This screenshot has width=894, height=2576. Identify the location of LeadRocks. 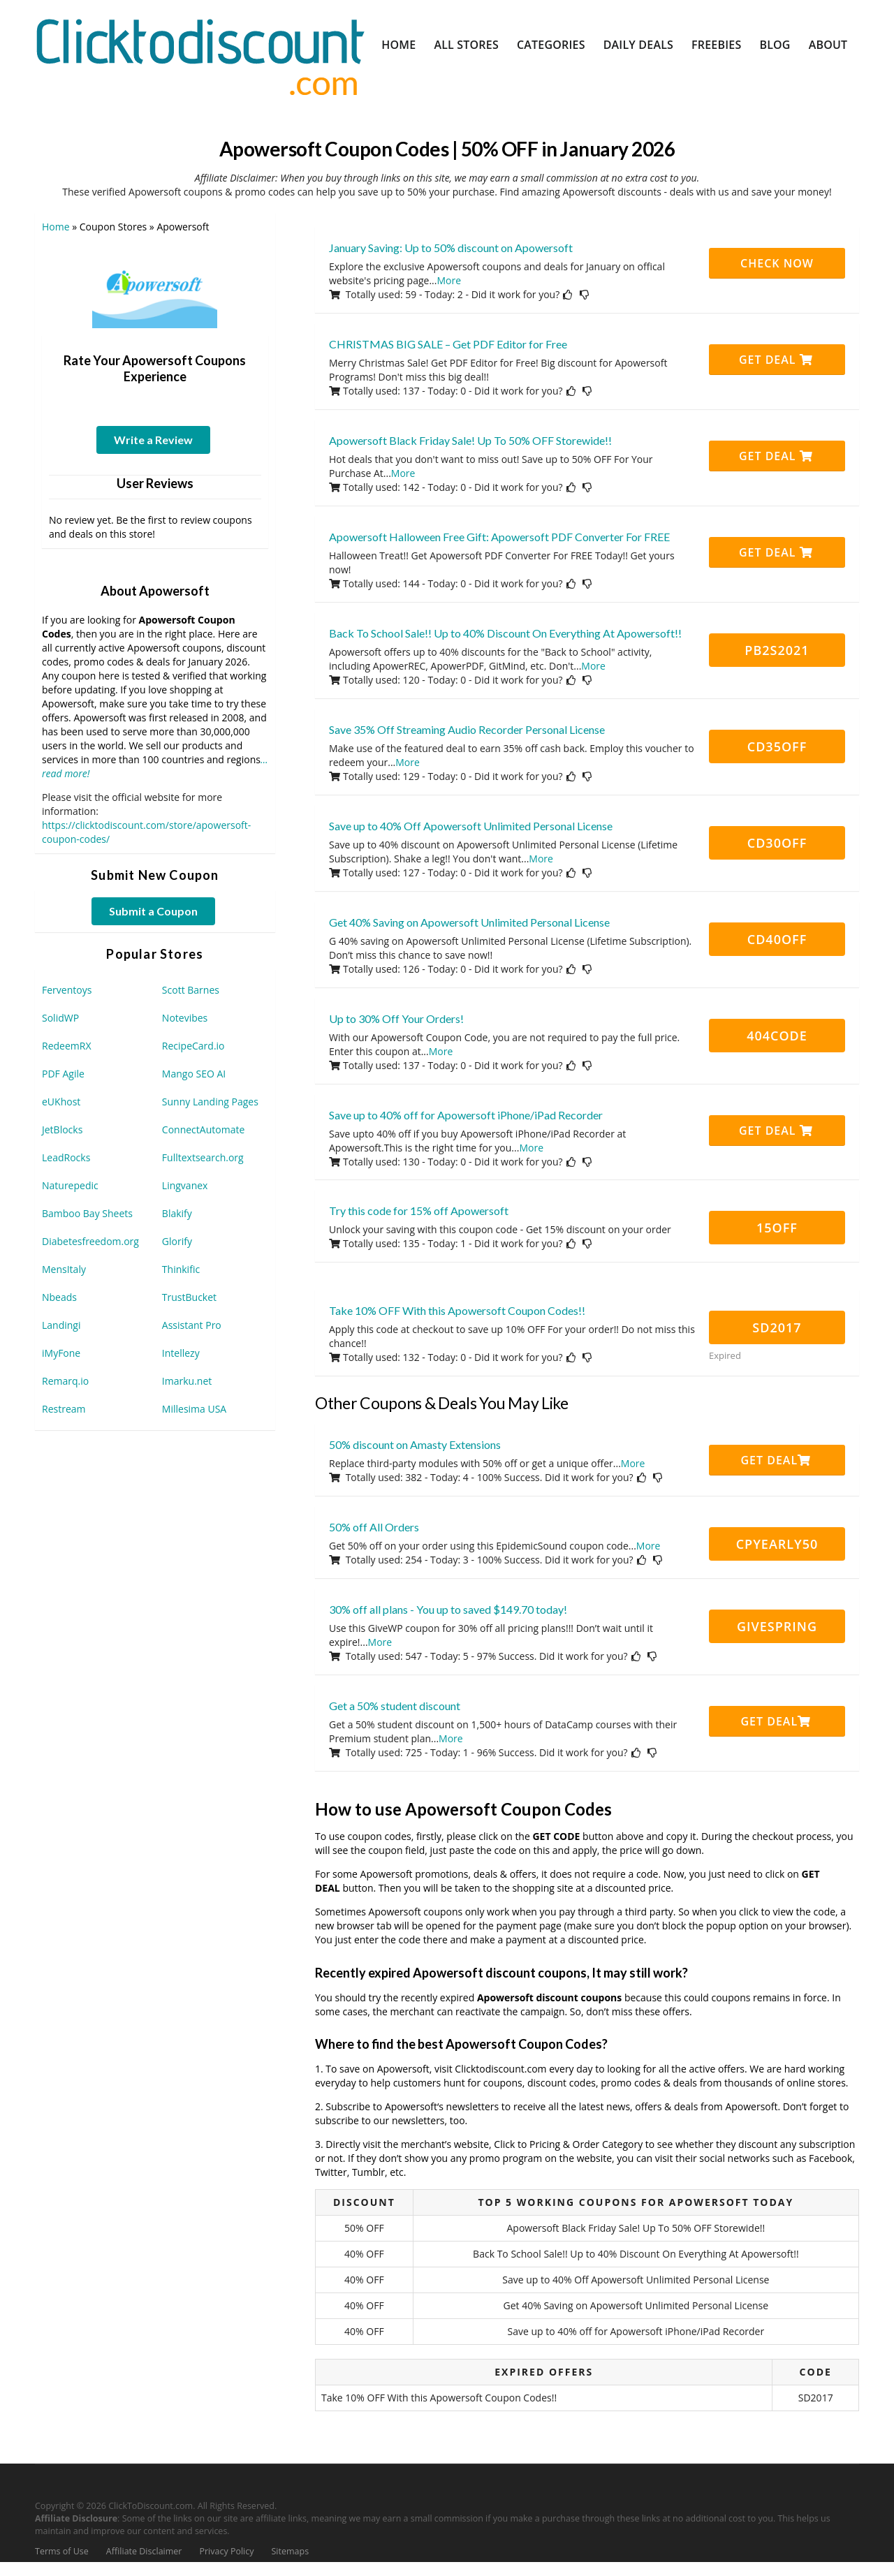
(66, 1157).